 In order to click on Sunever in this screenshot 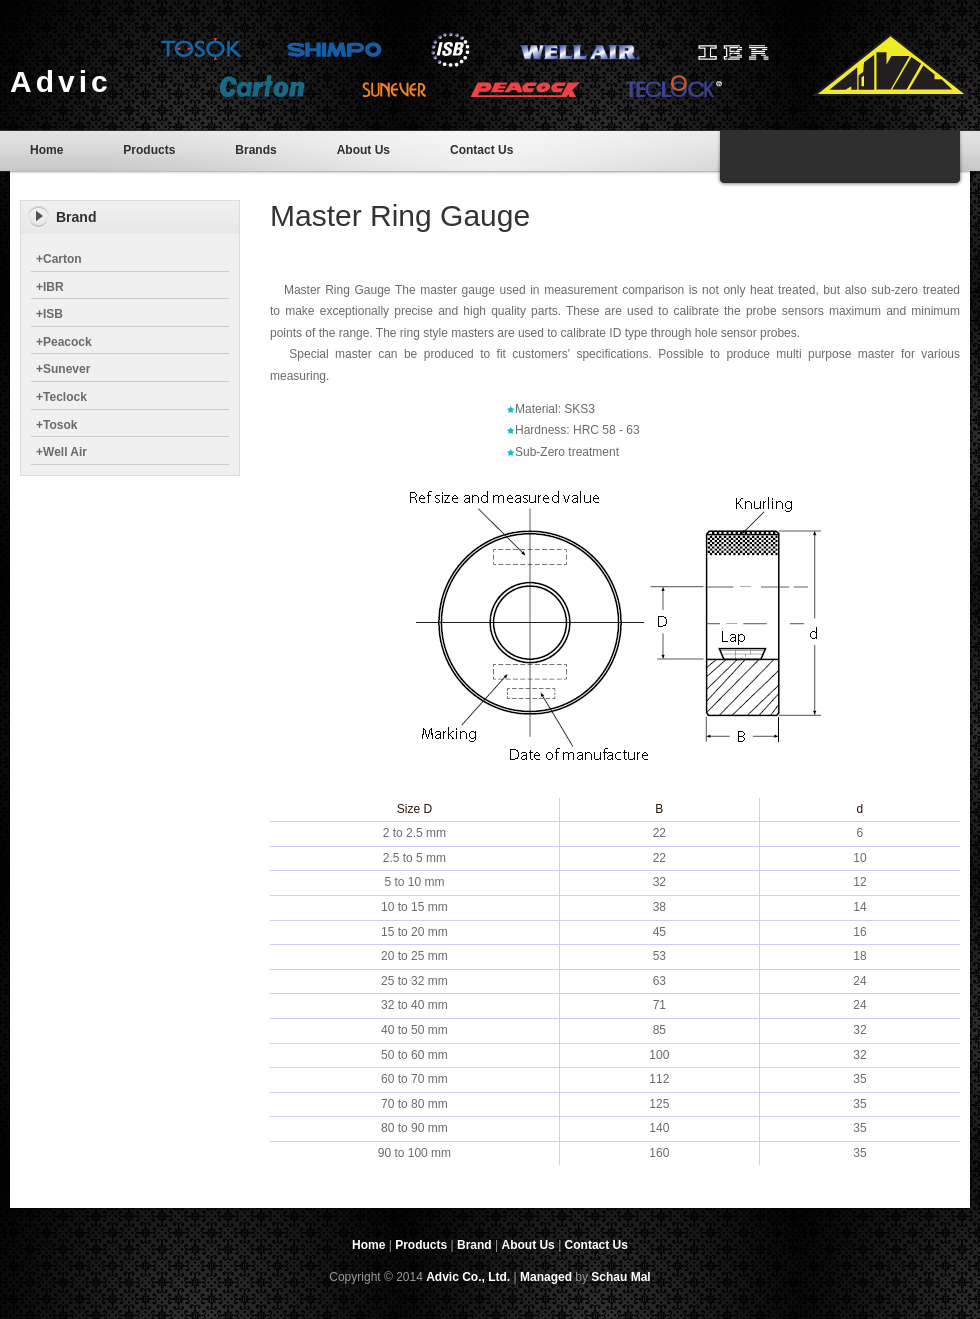, I will do `click(63, 369)`.